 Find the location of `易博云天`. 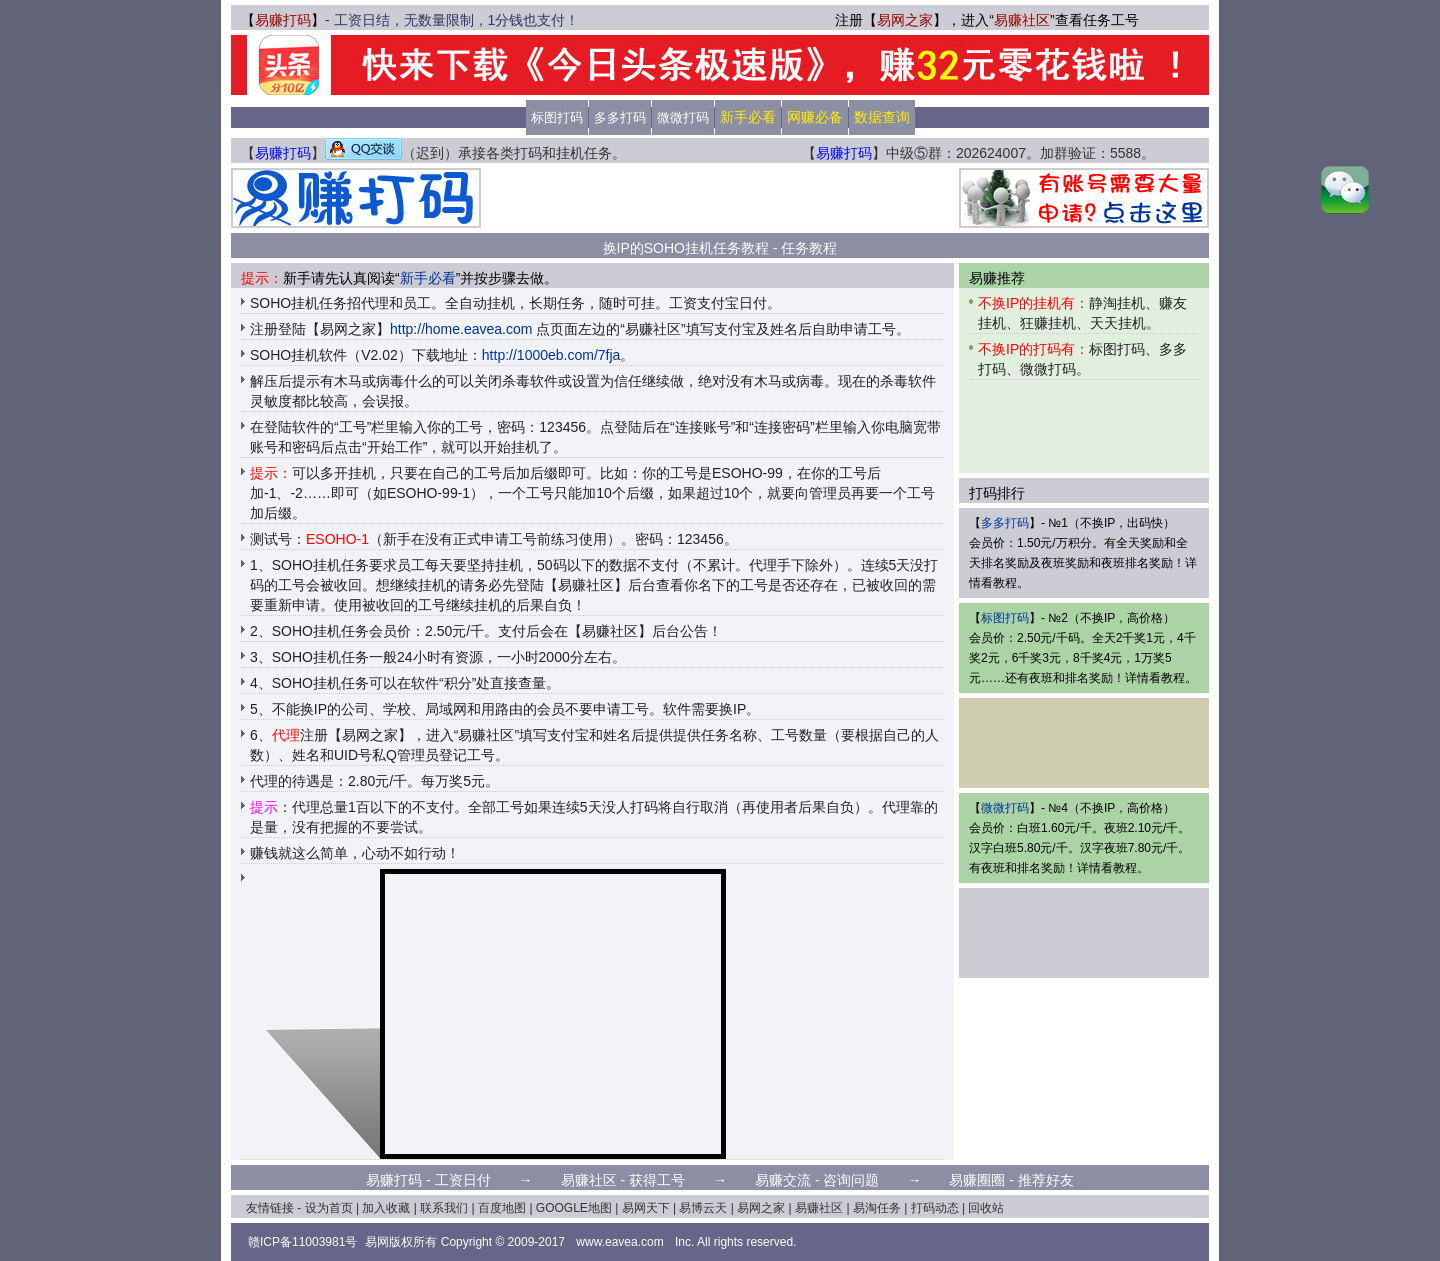

易博云天 is located at coordinates (703, 1208).